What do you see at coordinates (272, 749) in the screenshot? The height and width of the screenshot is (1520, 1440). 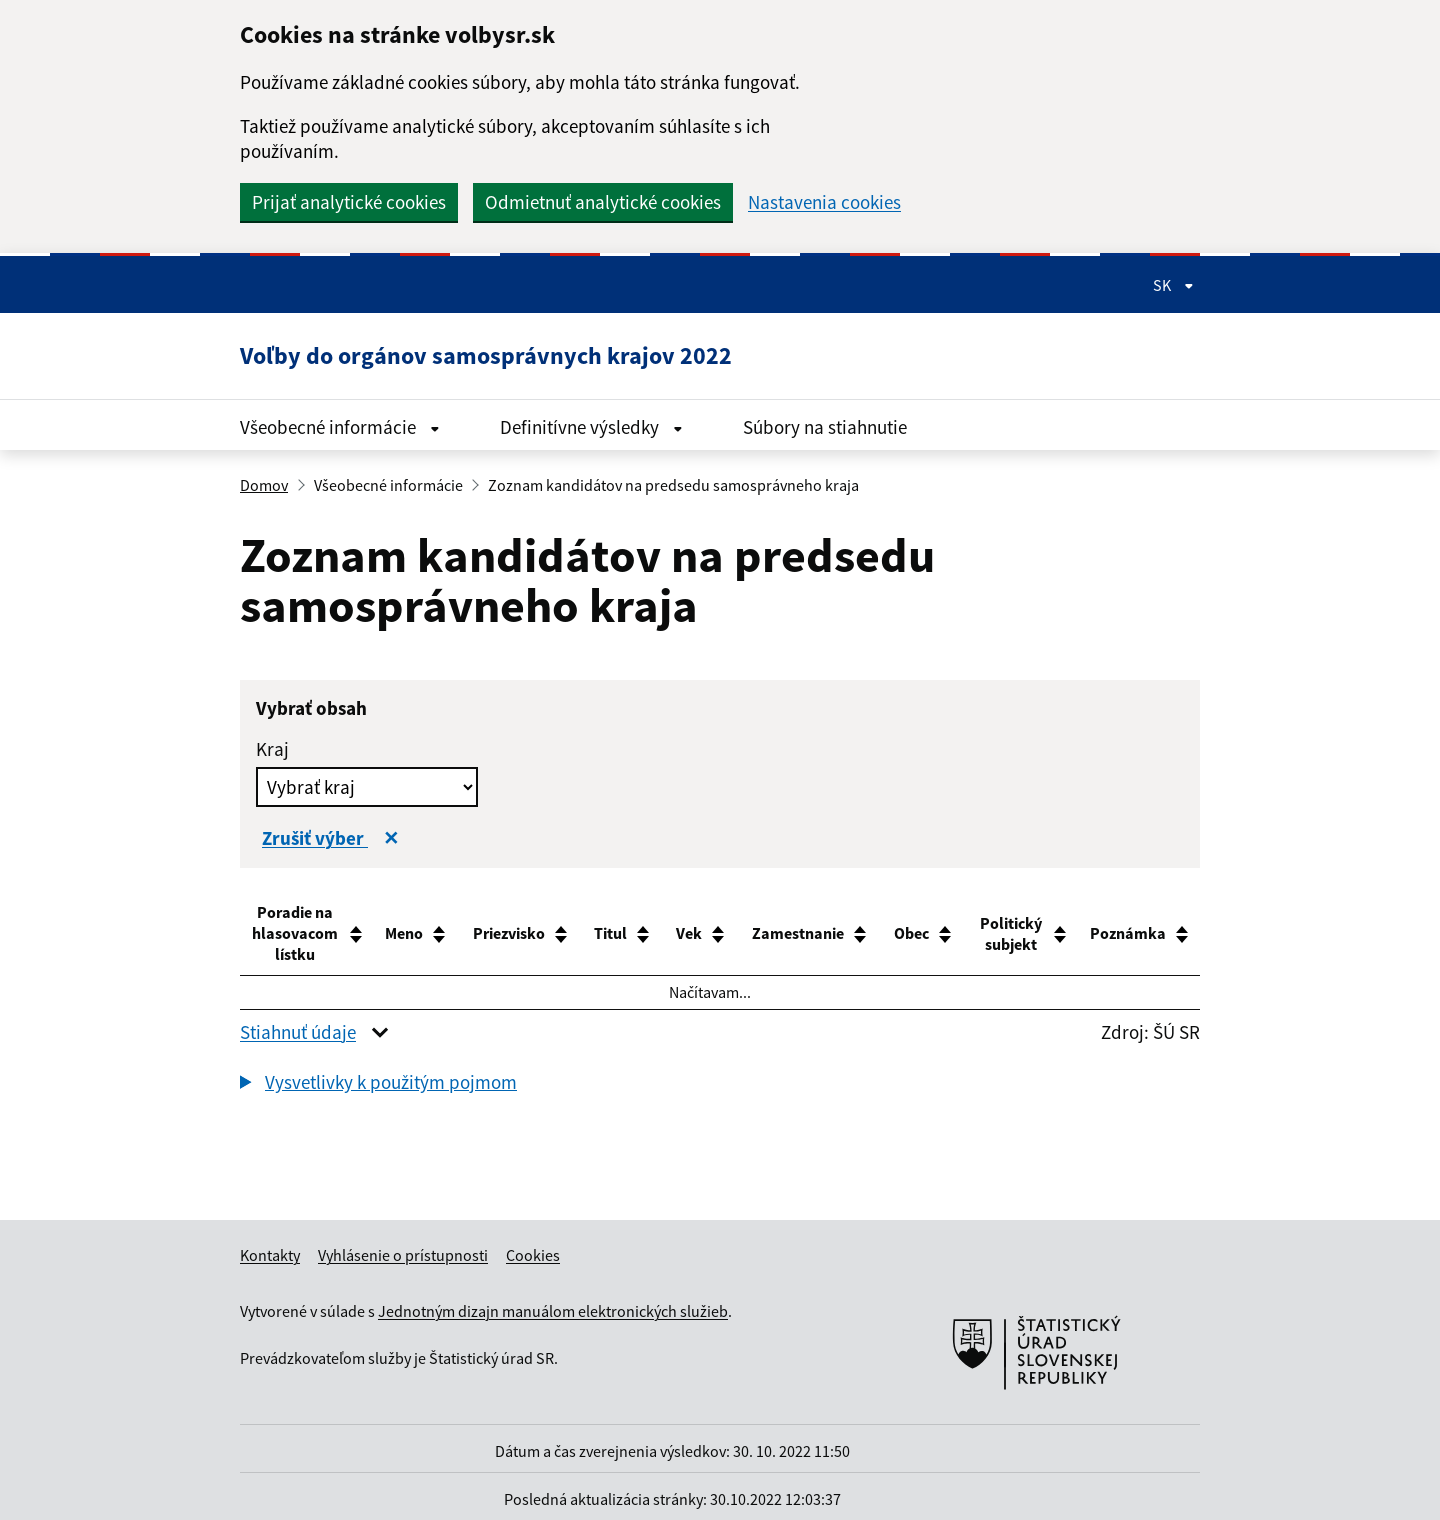 I see `Kraj` at bounding box center [272, 749].